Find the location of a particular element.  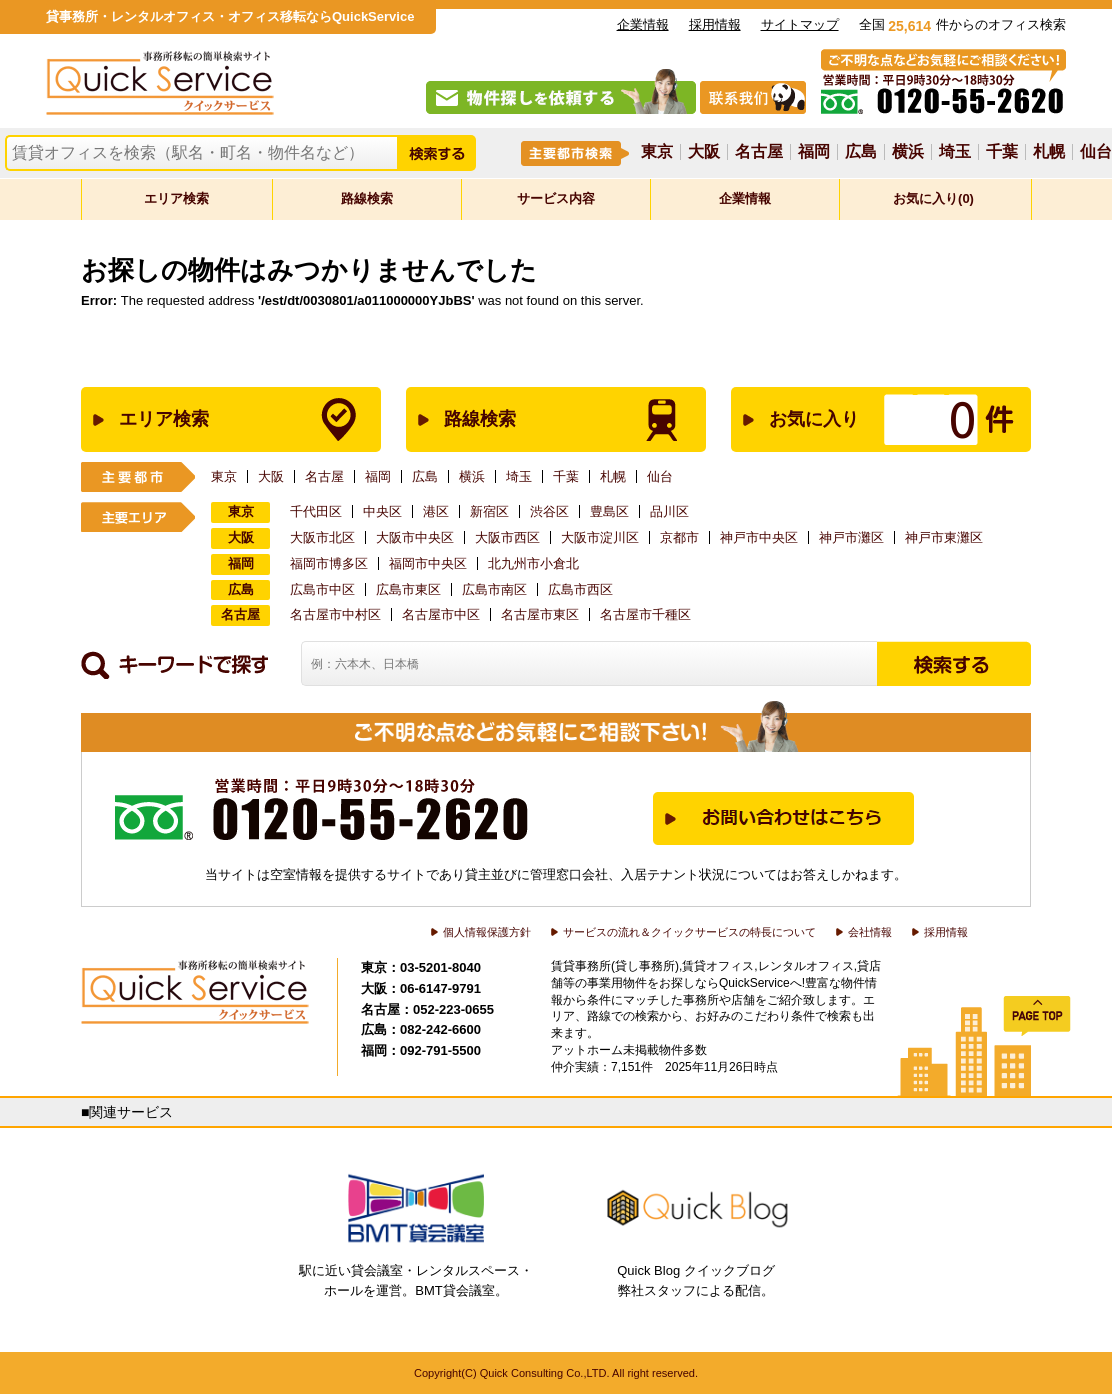

東京 is located at coordinates (657, 152).